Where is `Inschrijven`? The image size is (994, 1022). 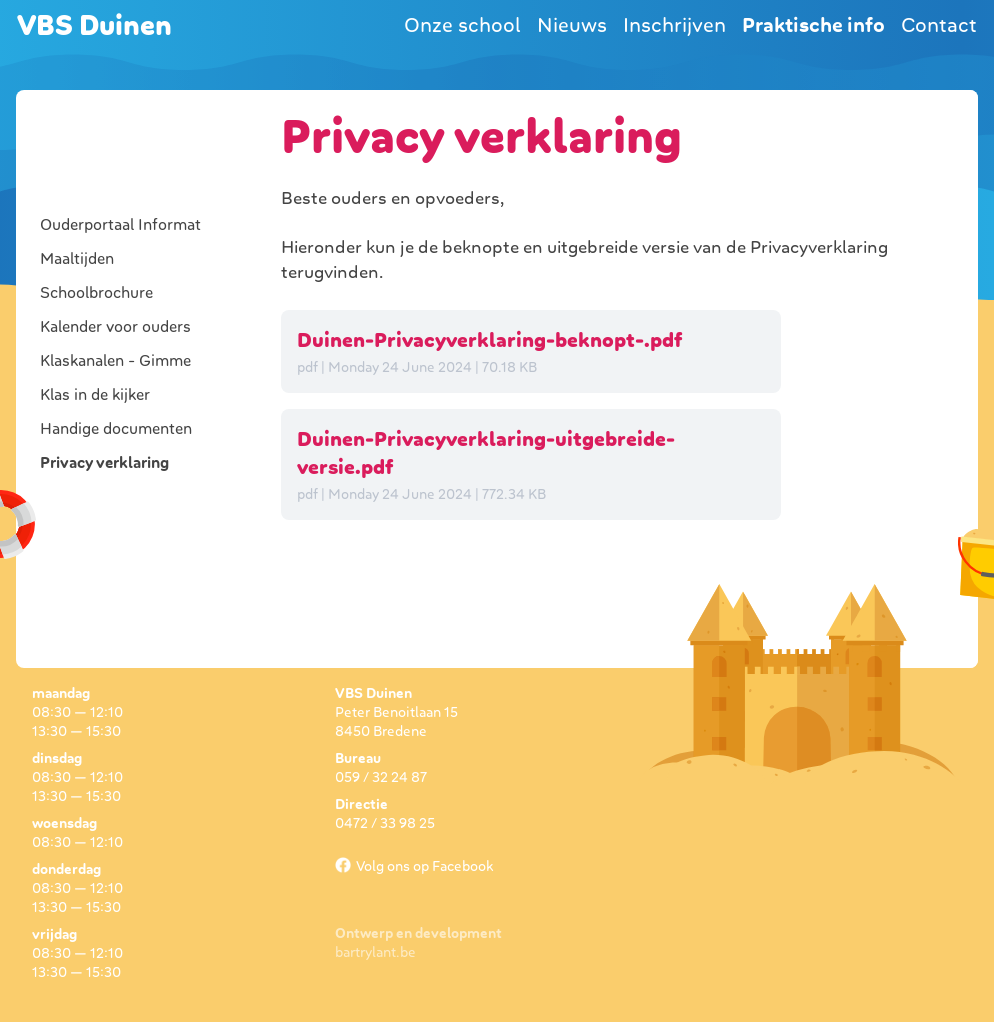 Inschrijven is located at coordinates (674, 25).